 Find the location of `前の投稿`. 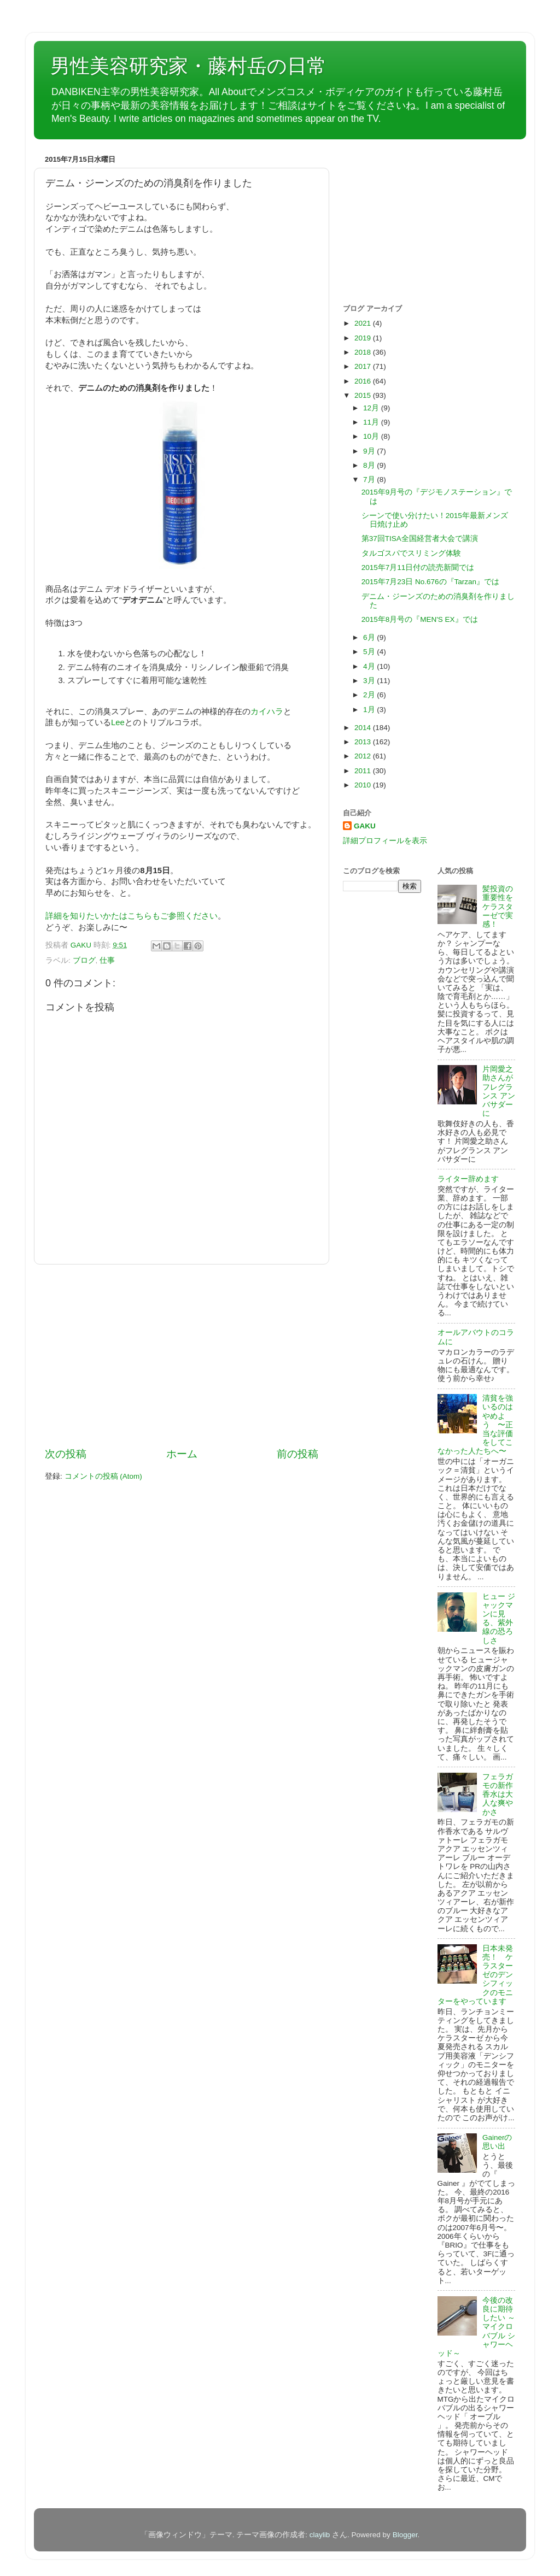

前の投稿 is located at coordinates (297, 1454).